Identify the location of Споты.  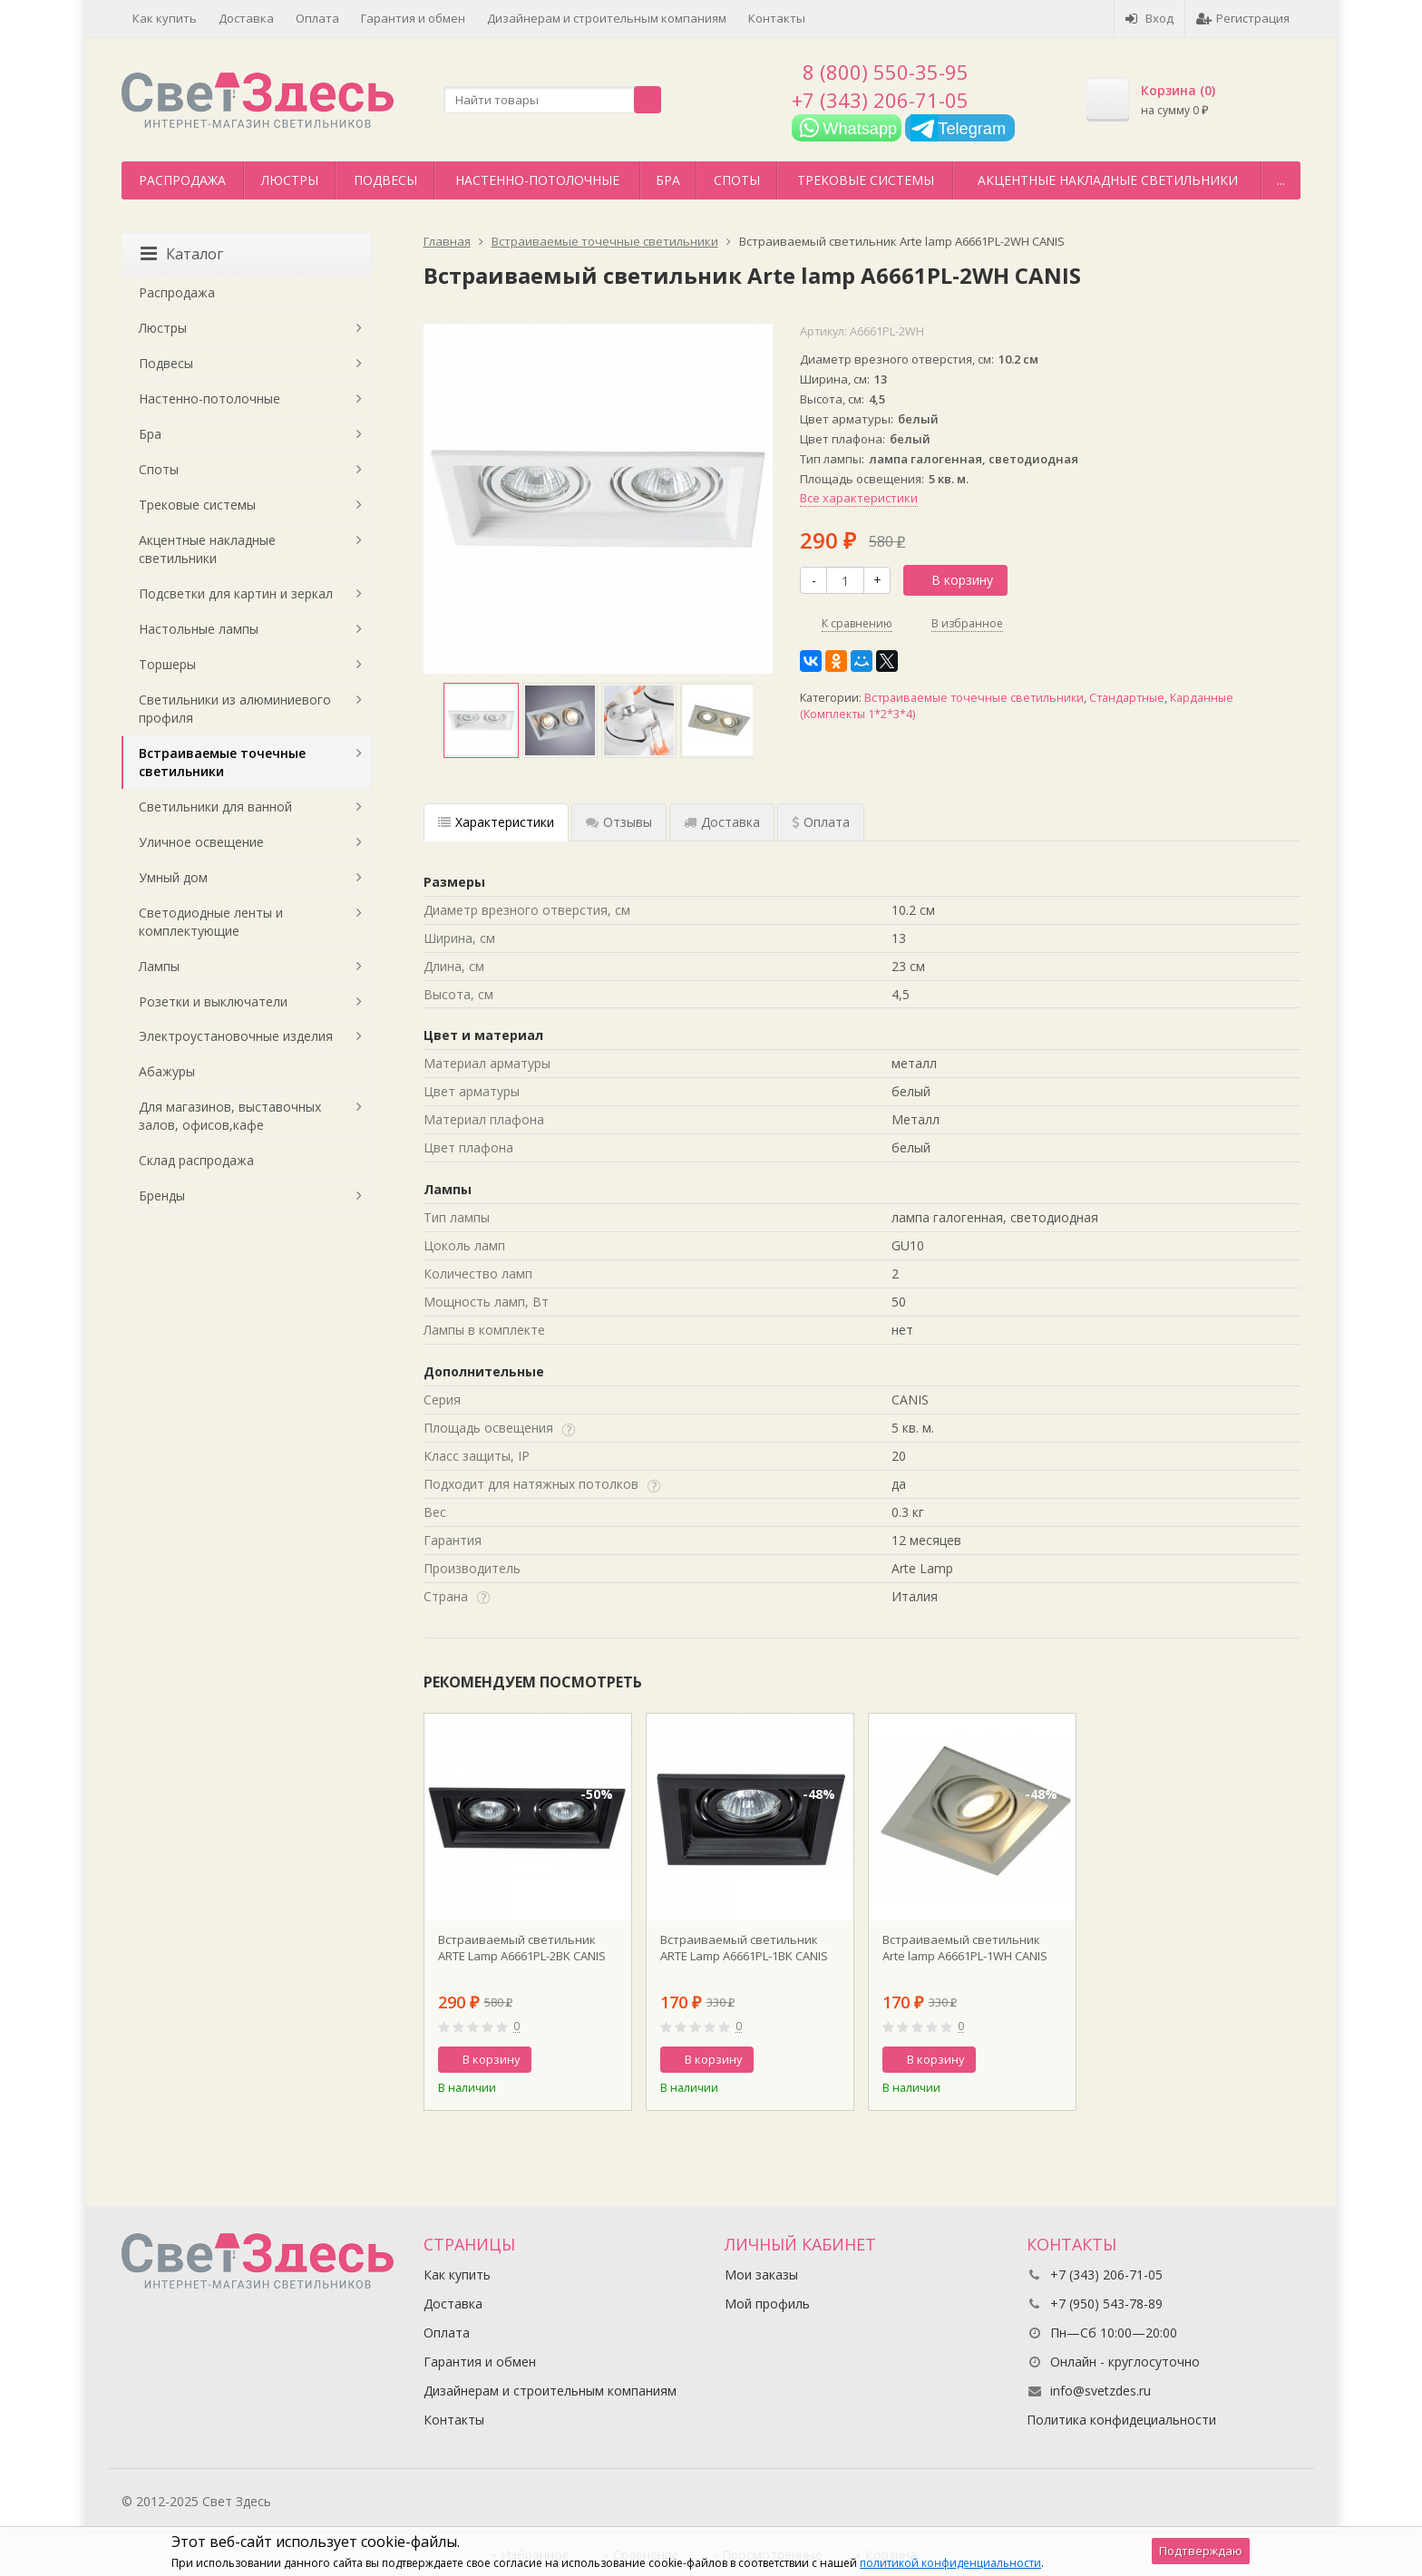
(737, 180).